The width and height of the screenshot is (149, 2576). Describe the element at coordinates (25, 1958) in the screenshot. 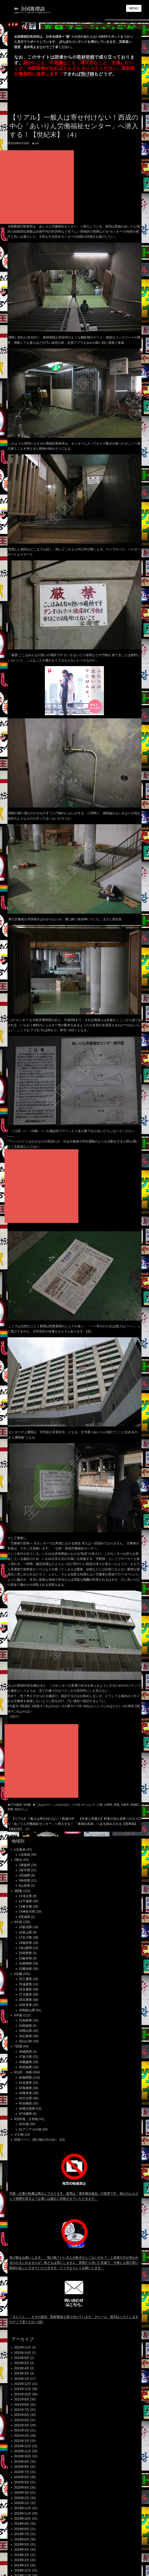

I see `21岐阜県` at that location.